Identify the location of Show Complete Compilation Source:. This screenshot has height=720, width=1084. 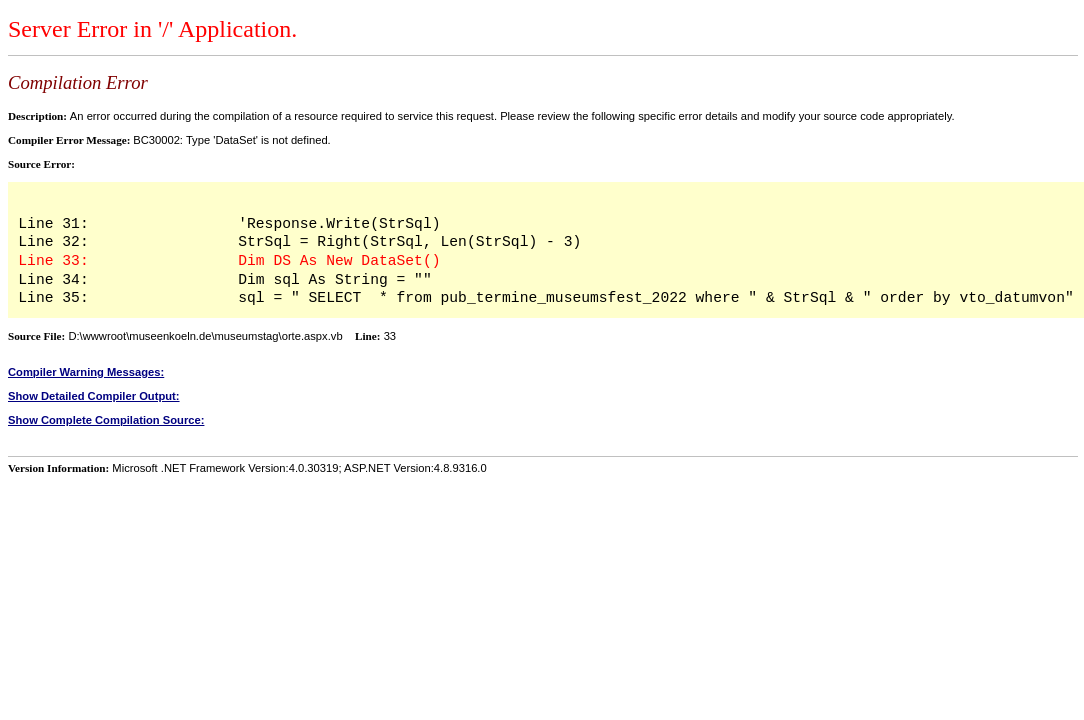
(106, 420).